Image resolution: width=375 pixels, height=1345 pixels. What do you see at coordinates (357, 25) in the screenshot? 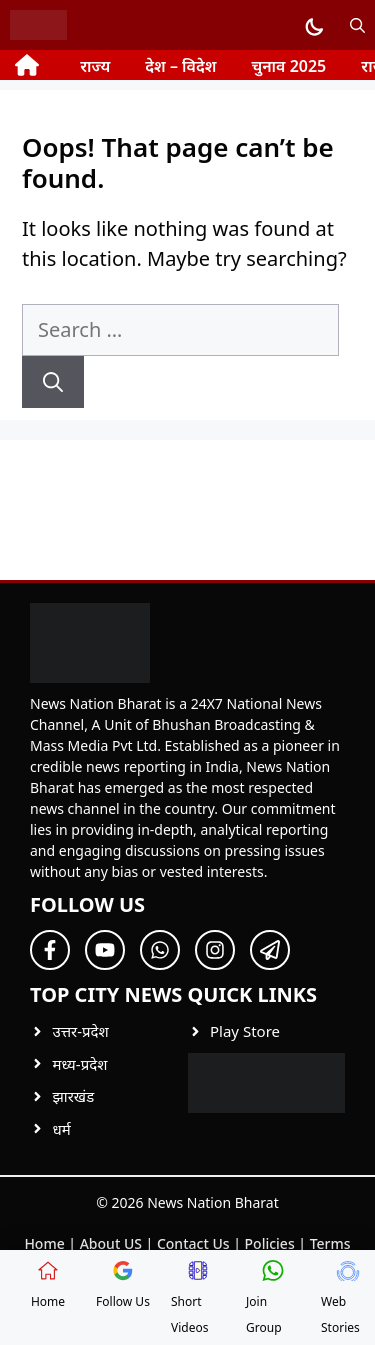
I see `[button]` at bounding box center [357, 25].